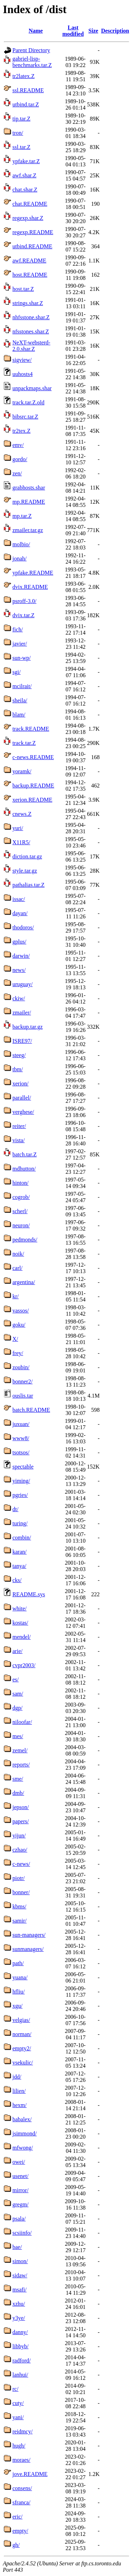 The height and width of the screenshot is (2576, 133). I want to click on vassos/, so click(20, 1311).